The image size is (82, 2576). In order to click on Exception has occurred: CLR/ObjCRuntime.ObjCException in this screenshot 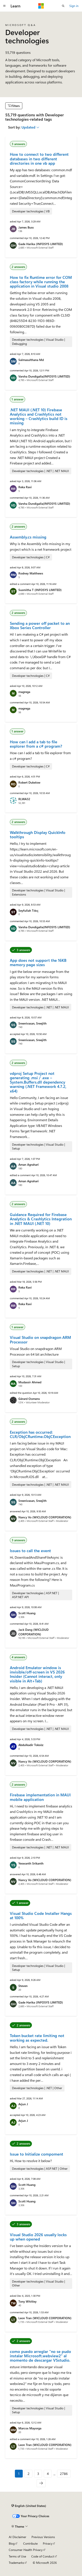, I will do `click(40, 1434)`.